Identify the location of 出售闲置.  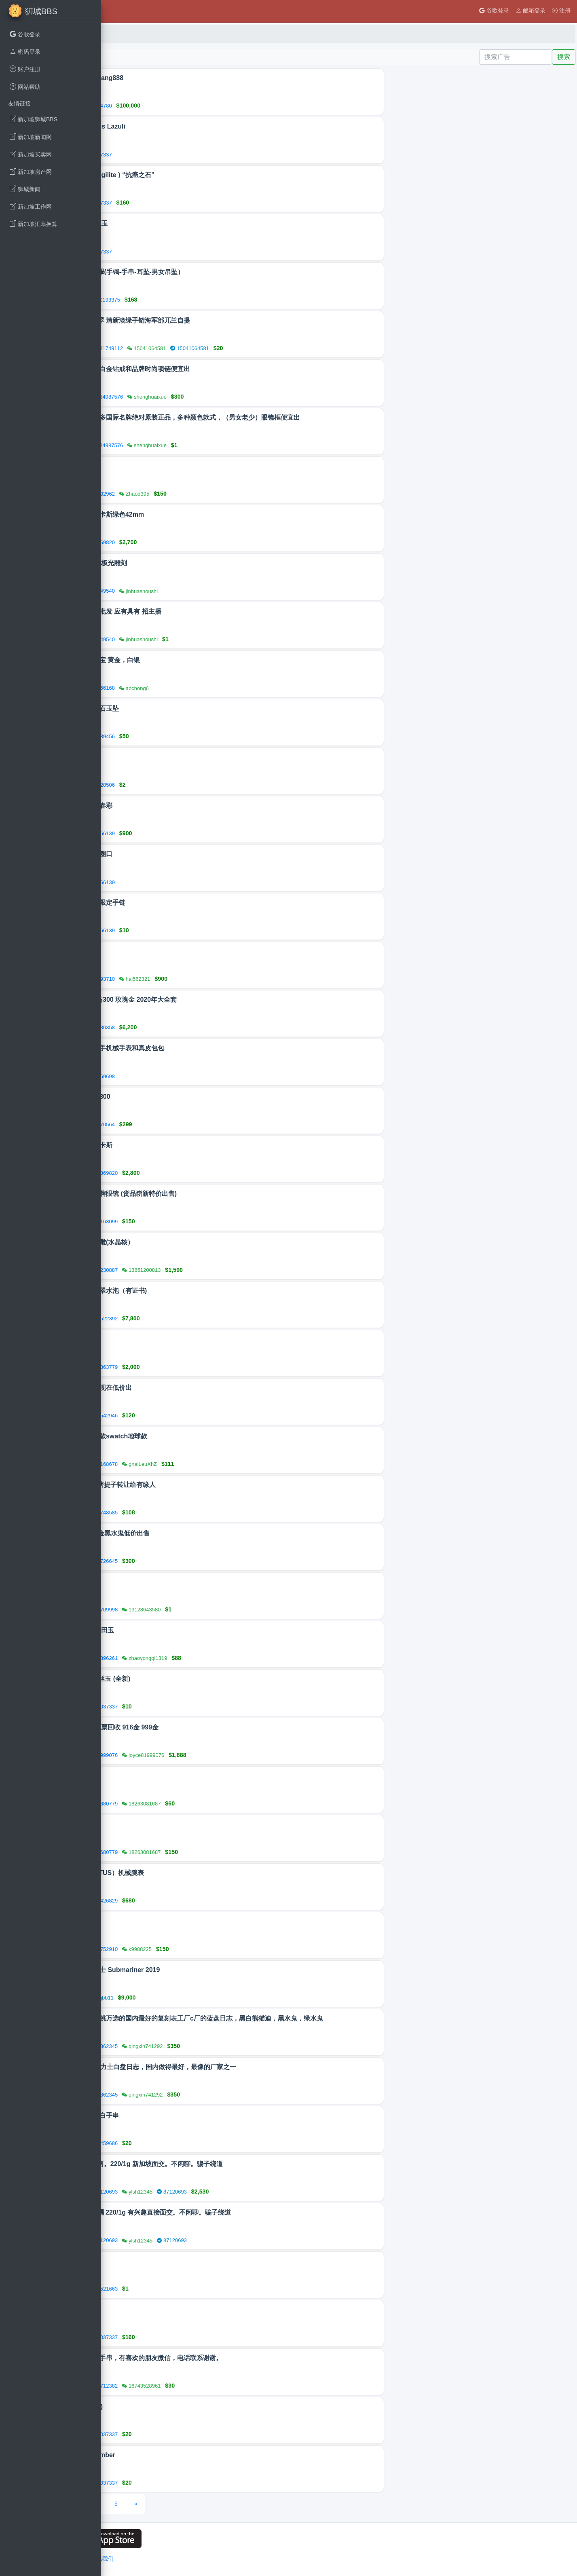
(175, 2260).